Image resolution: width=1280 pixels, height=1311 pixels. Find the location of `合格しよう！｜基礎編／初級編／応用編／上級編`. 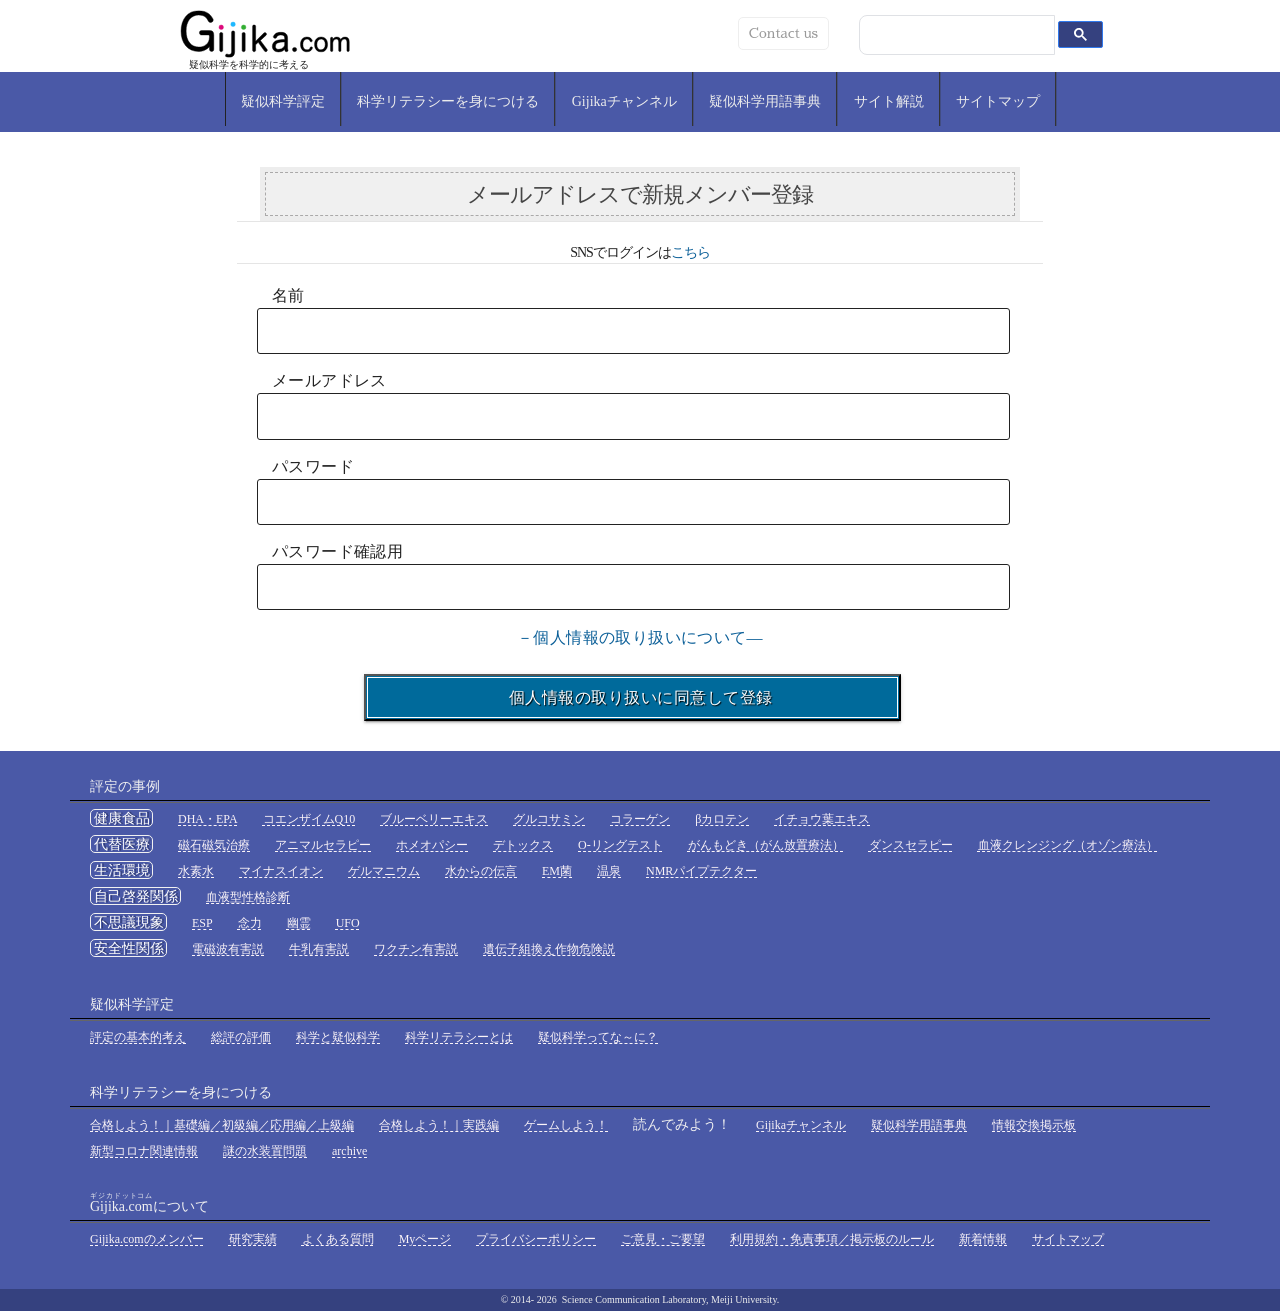

合格しよう！｜基礎編／初級編／応用編／上級編 is located at coordinates (222, 1125).